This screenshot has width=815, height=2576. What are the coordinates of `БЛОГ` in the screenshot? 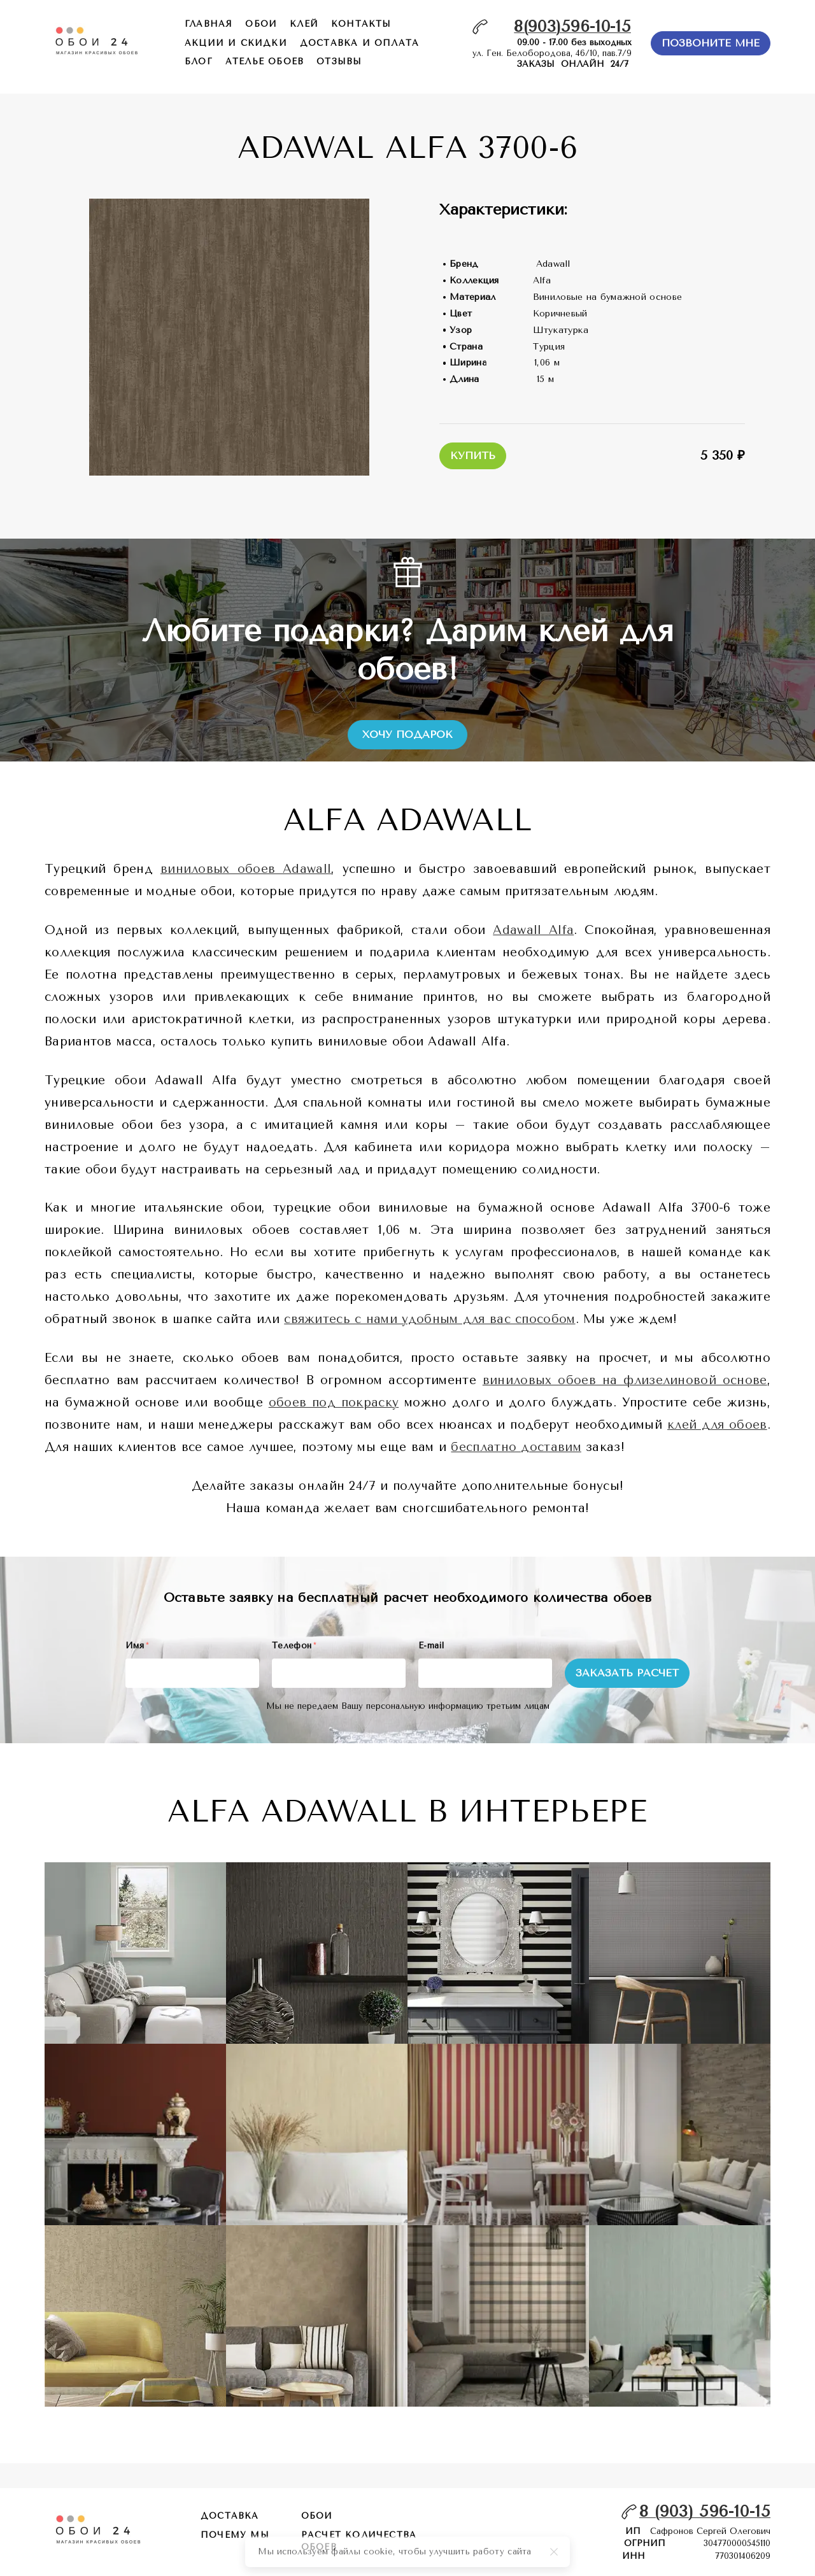 It's located at (199, 61).